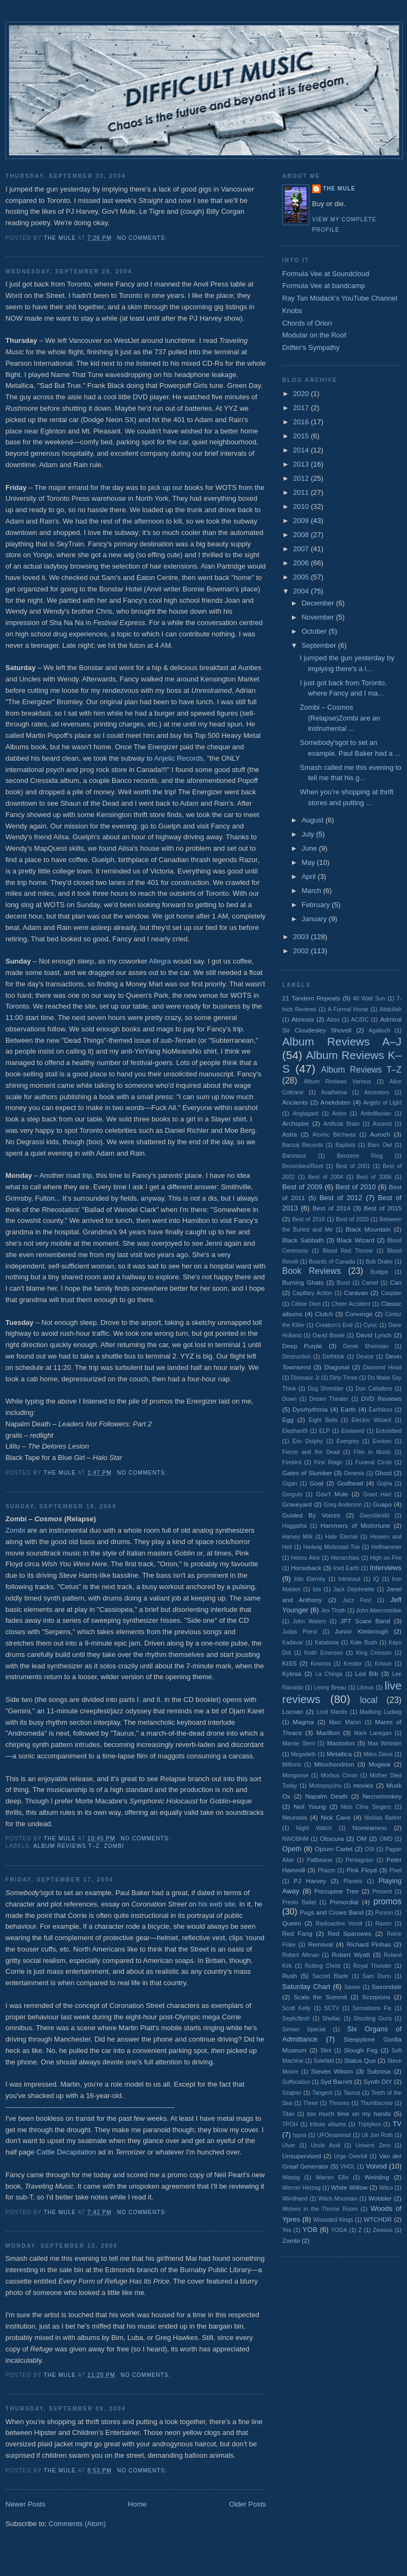  Describe the element at coordinates (339, 189) in the screenshot. I see `The Mule` at that location.